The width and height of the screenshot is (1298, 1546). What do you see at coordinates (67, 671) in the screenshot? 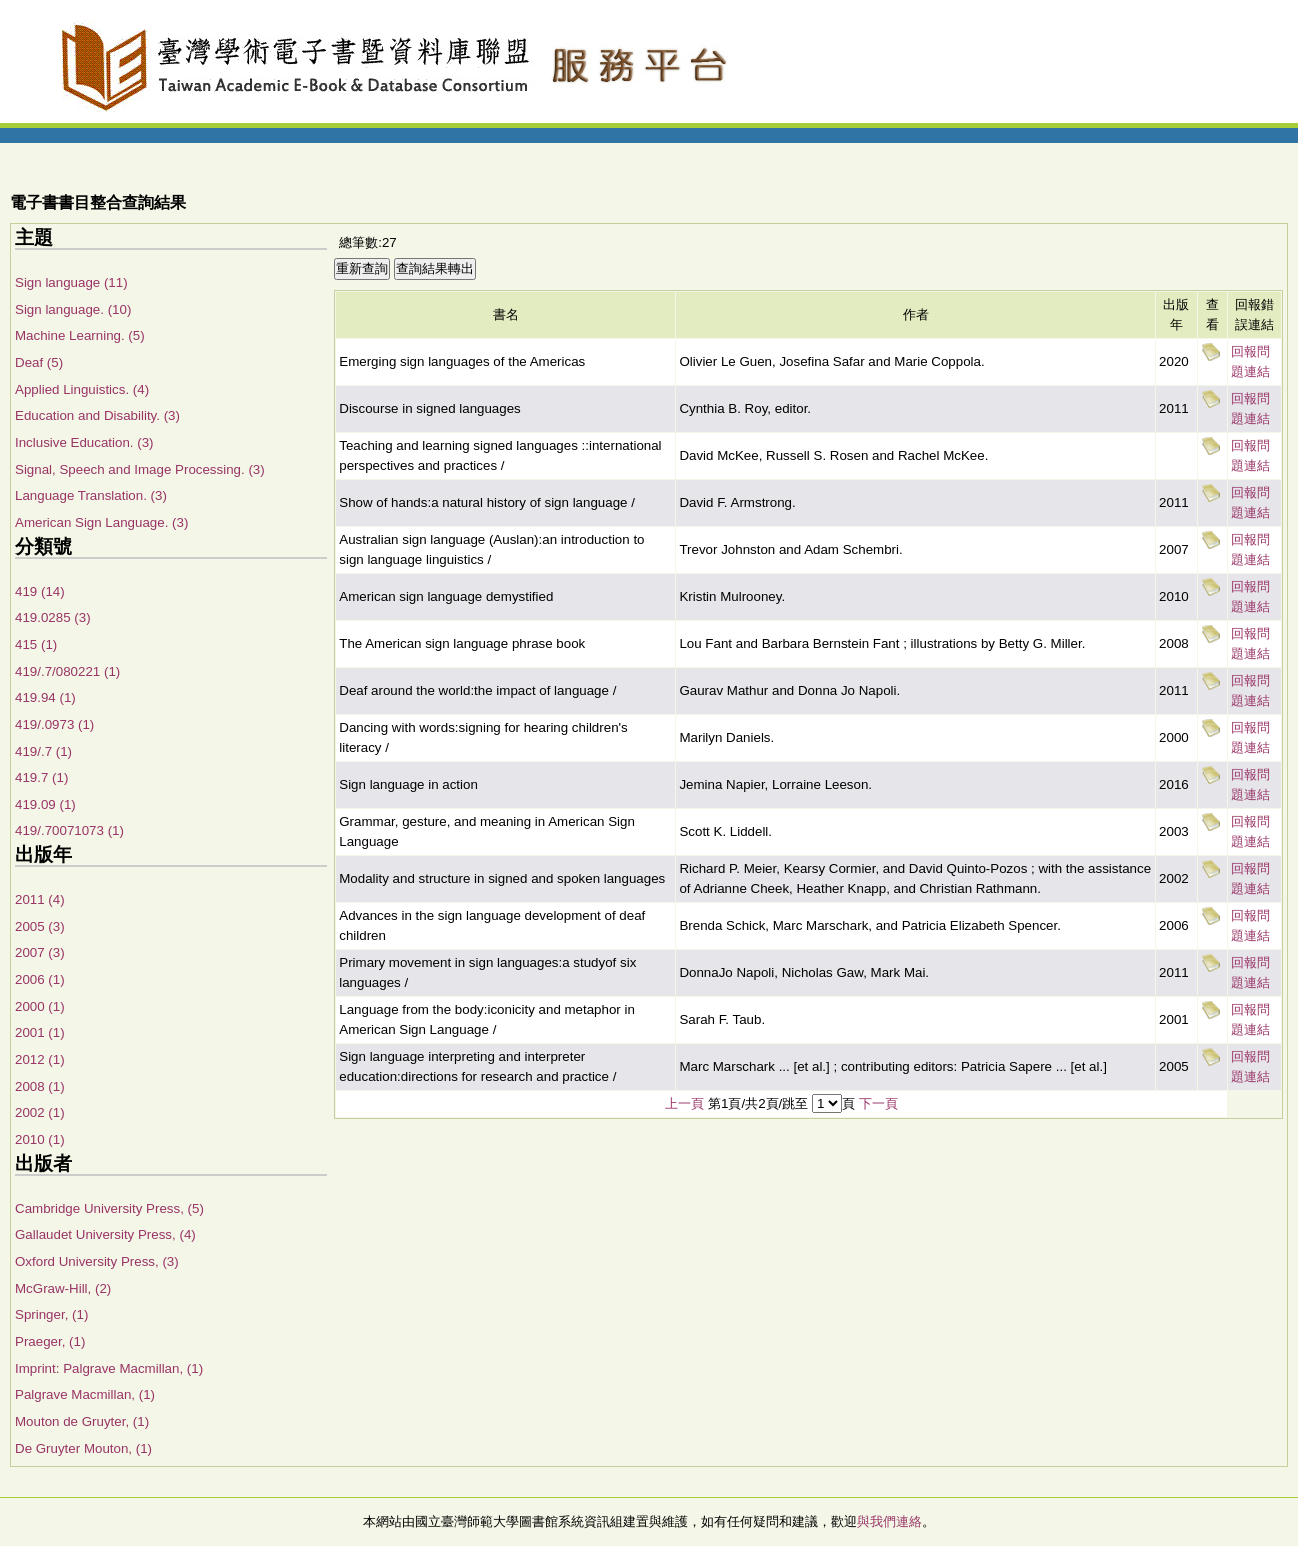
I see `419/.7/080221 (1)` at bounding box center [67, 671].